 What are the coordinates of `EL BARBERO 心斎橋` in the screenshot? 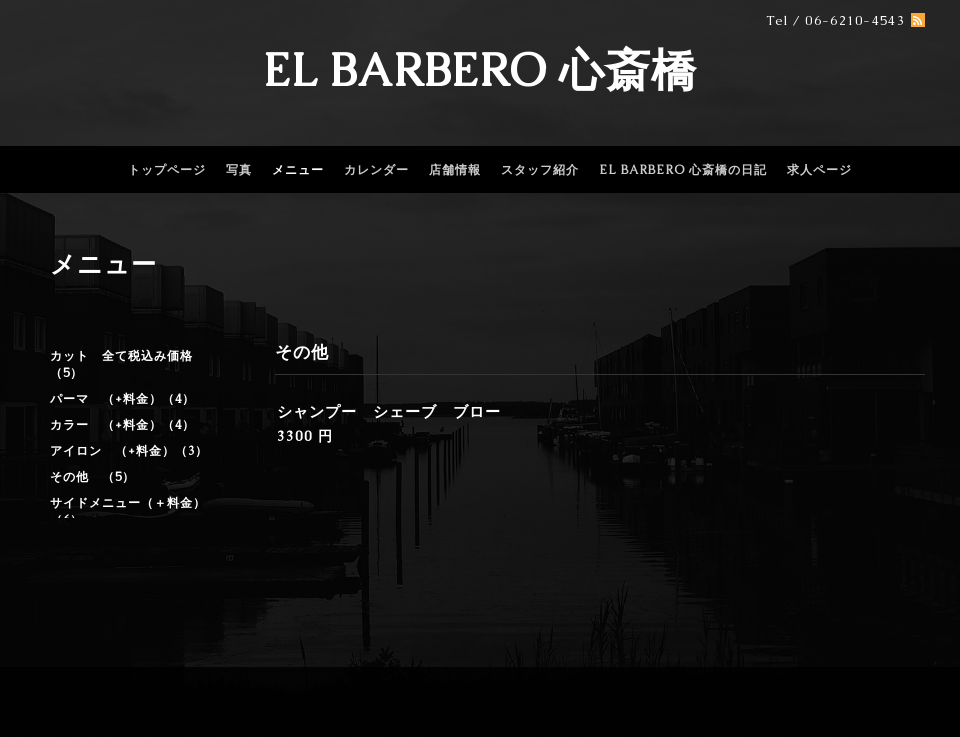 It's located at (480, 70).